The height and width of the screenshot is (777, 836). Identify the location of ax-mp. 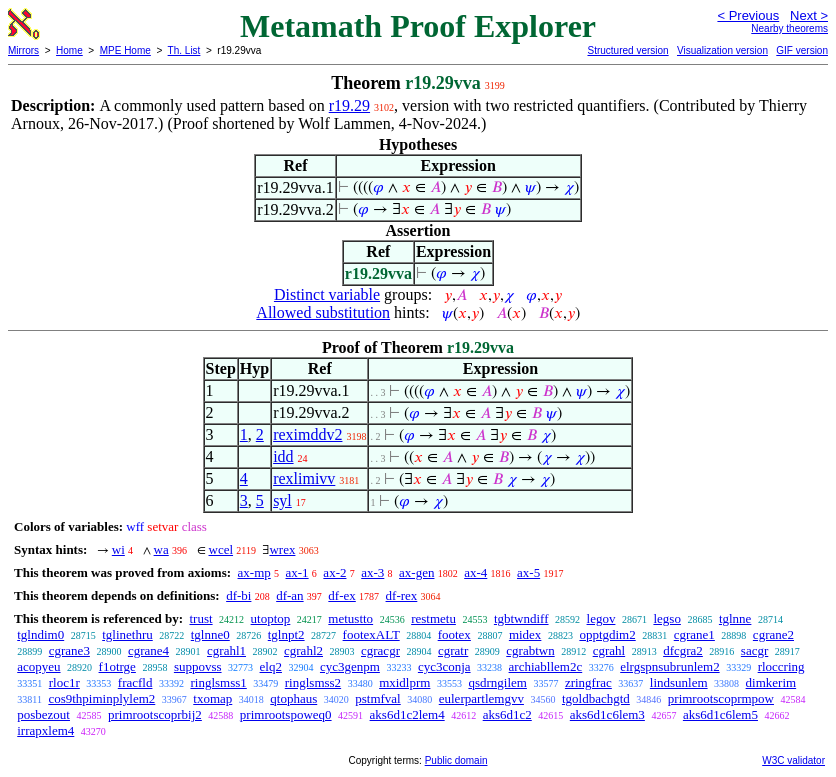
(254, 572).